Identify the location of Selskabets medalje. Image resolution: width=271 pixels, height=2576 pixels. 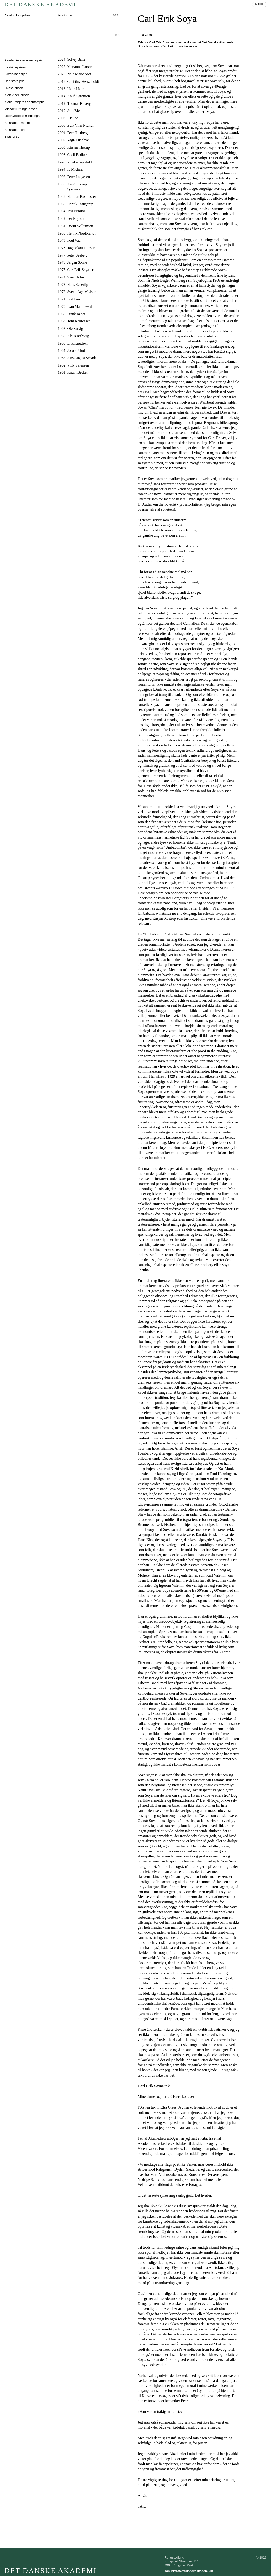
(18, 123).